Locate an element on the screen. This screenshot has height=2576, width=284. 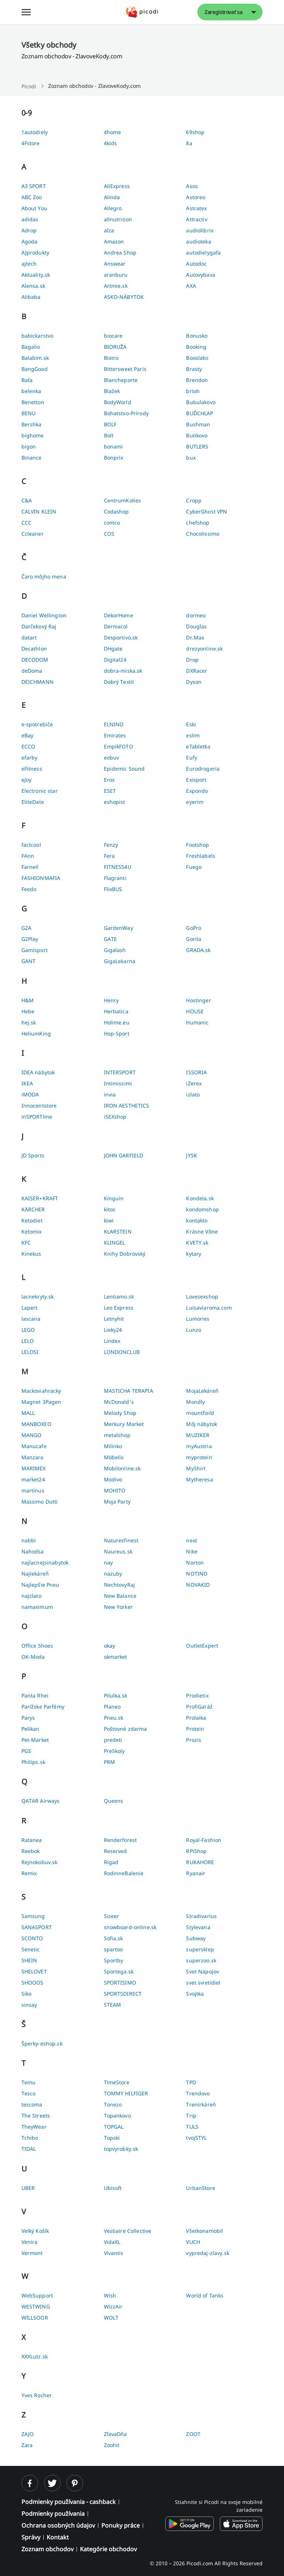
Alensa.sk is located at coordinates (33, 285).